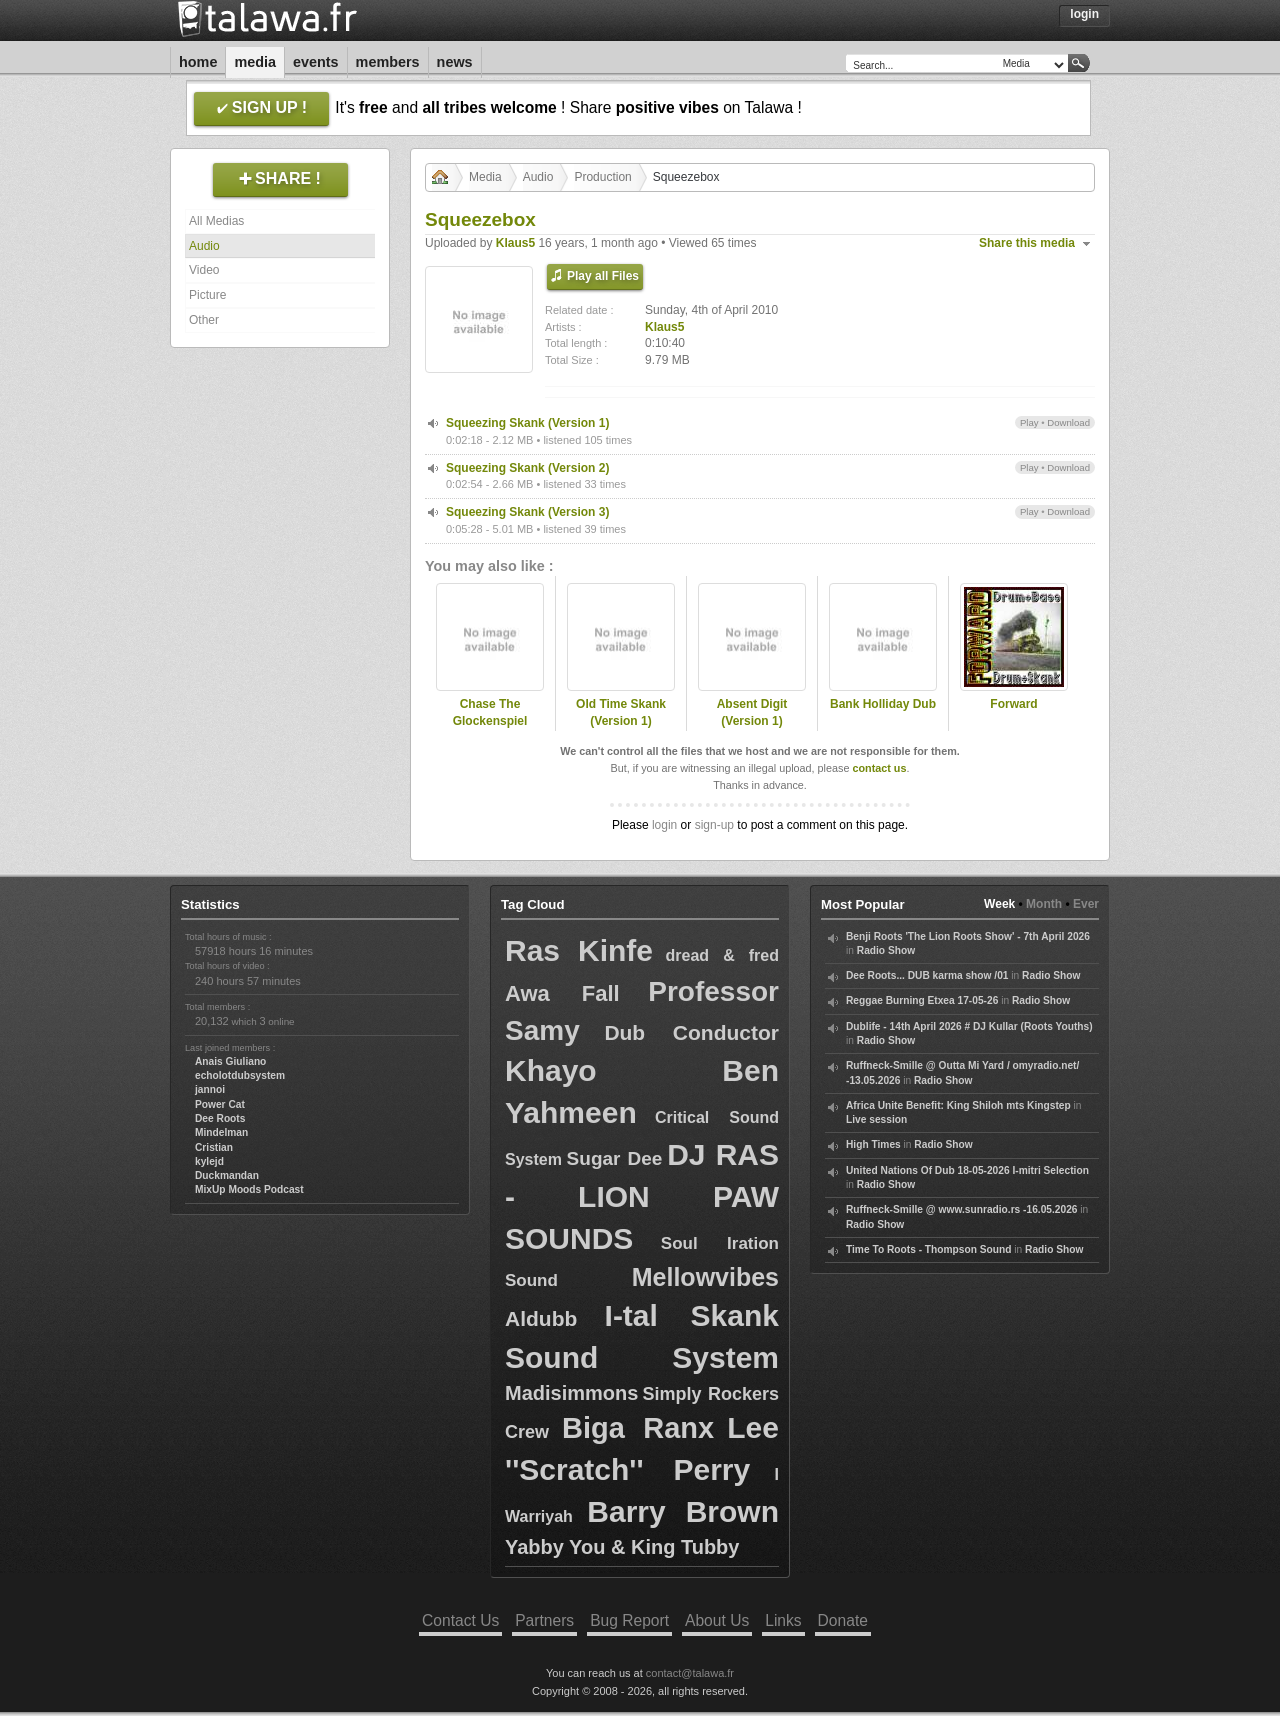 This screenshot has height=1716, width=1280. I want to click on Share this media, so click(1027, 243).